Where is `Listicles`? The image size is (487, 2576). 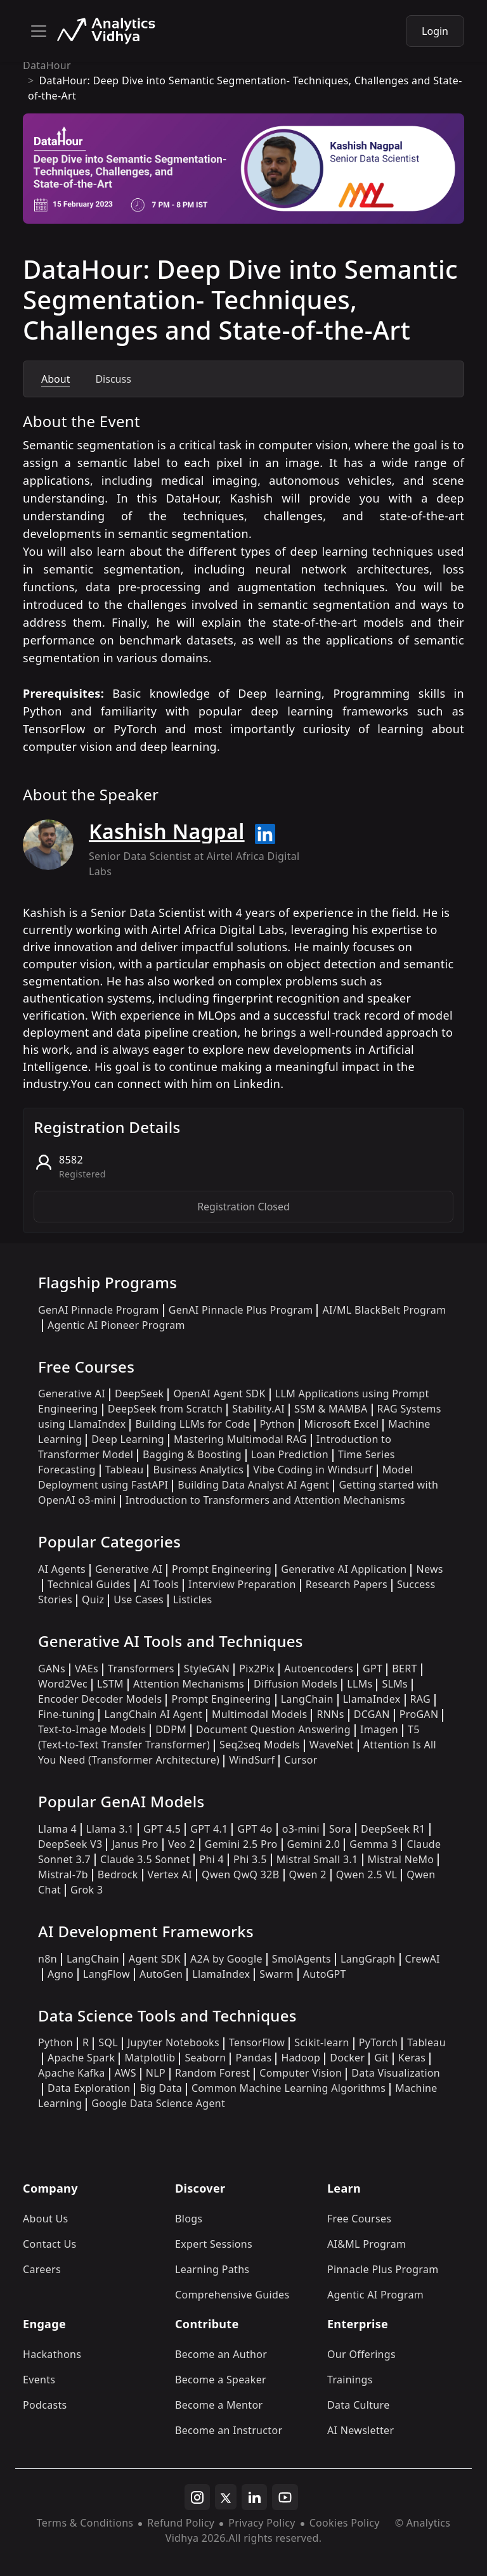 Listicles is located at coordinates (192, 1599).